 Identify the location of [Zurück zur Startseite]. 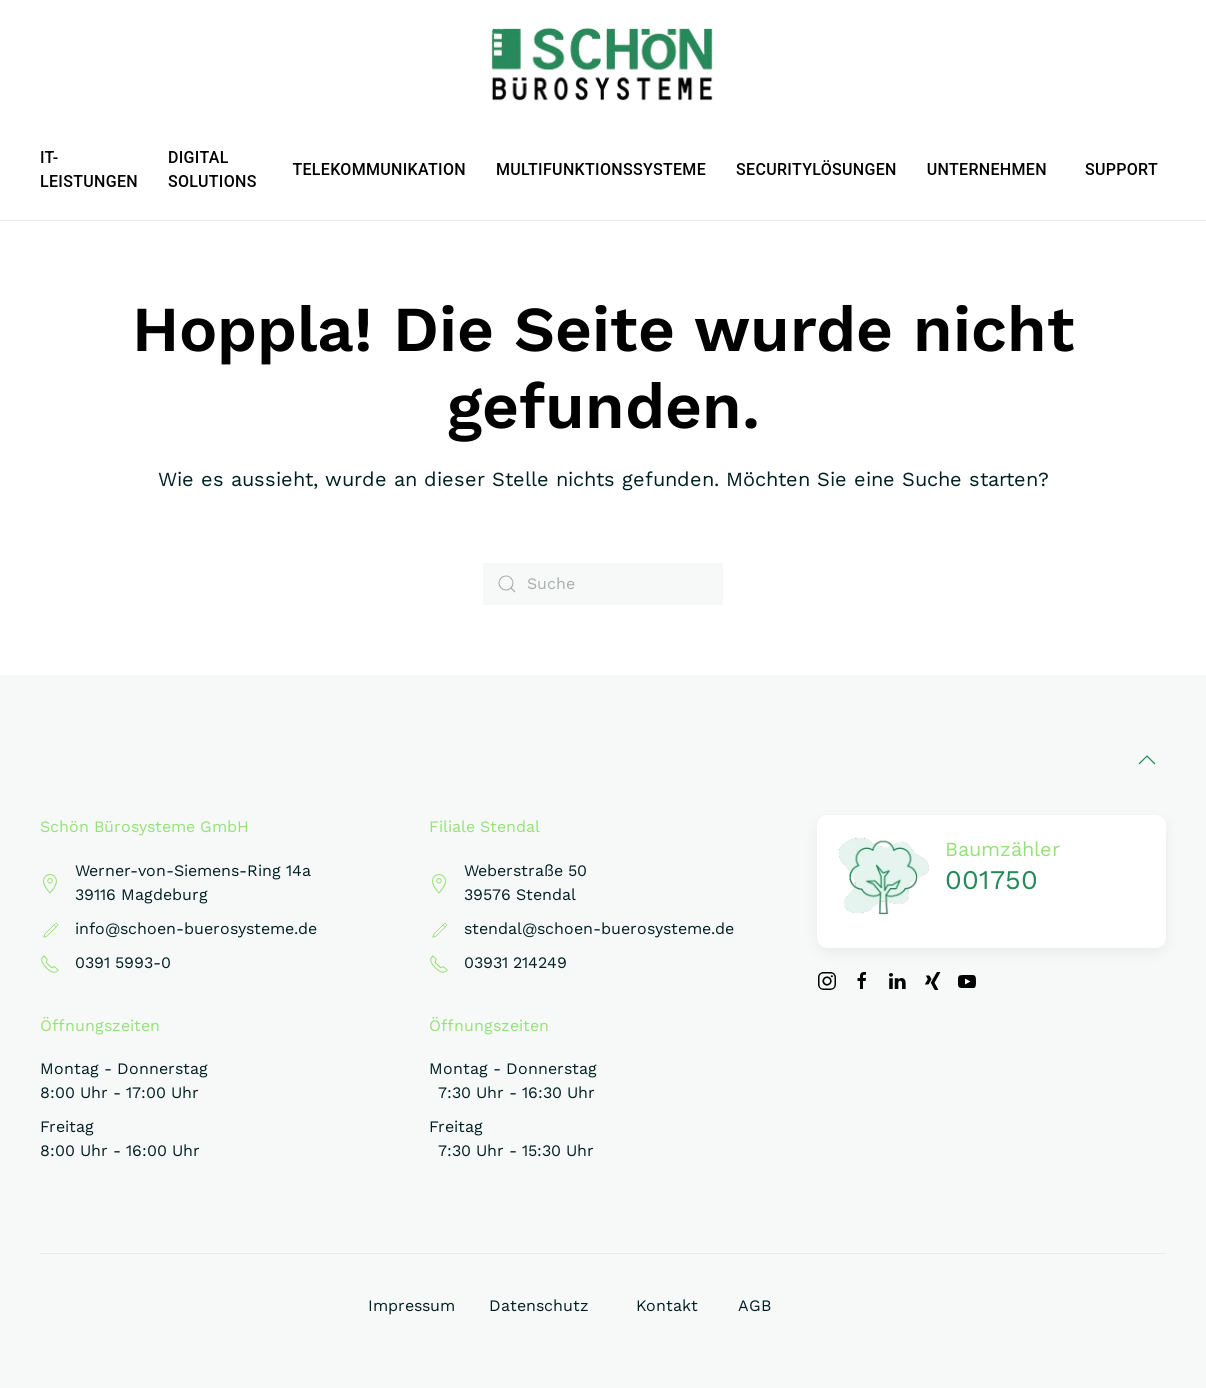
(603, 65).